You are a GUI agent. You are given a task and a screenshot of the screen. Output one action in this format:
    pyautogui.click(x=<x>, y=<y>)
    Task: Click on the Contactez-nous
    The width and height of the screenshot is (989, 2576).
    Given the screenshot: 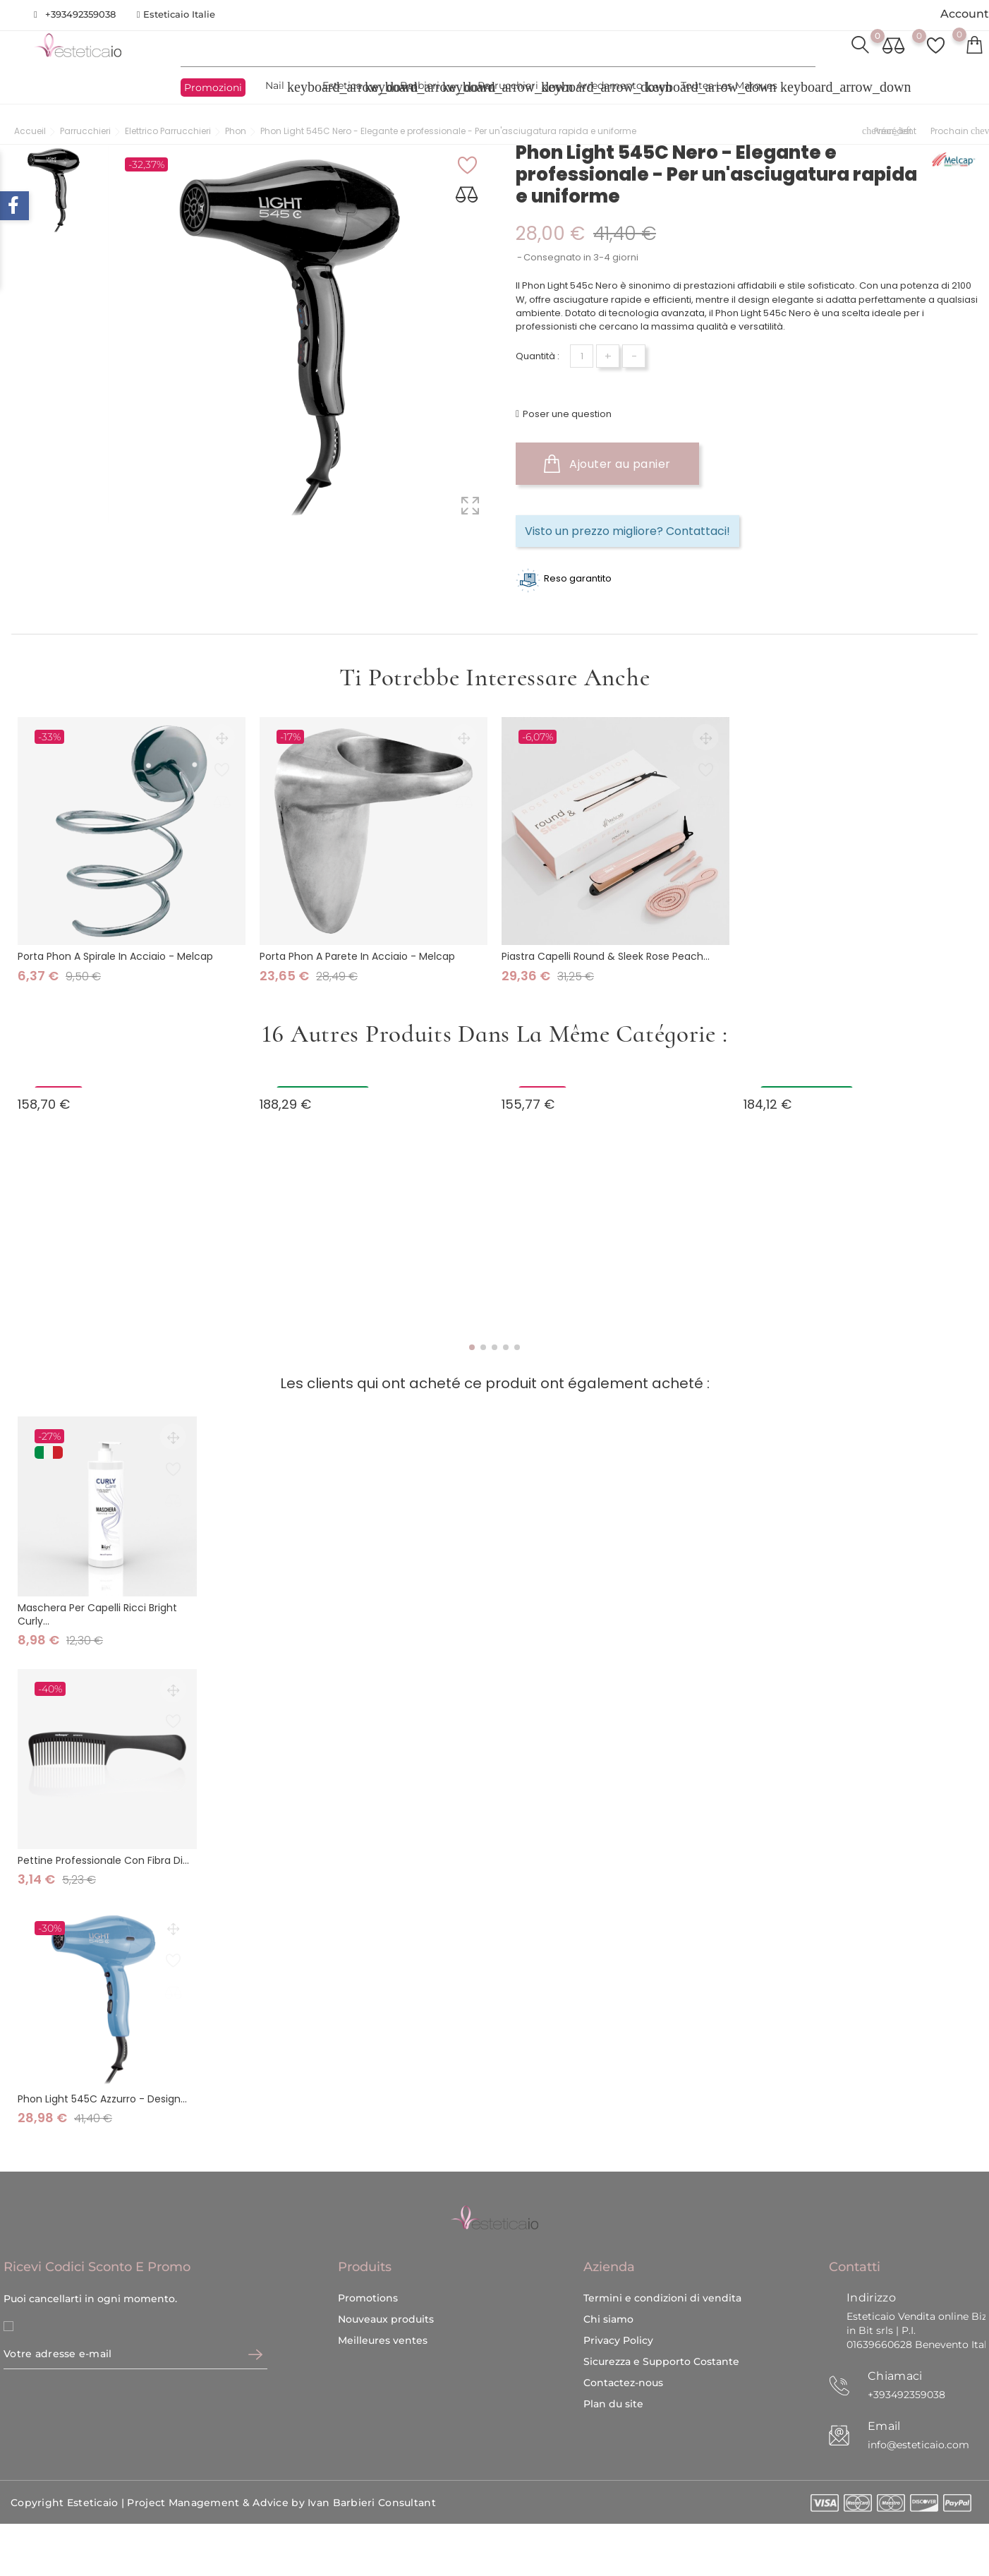 What is the action you would take?
    pyautogui.click(x=623, y=2336)
    